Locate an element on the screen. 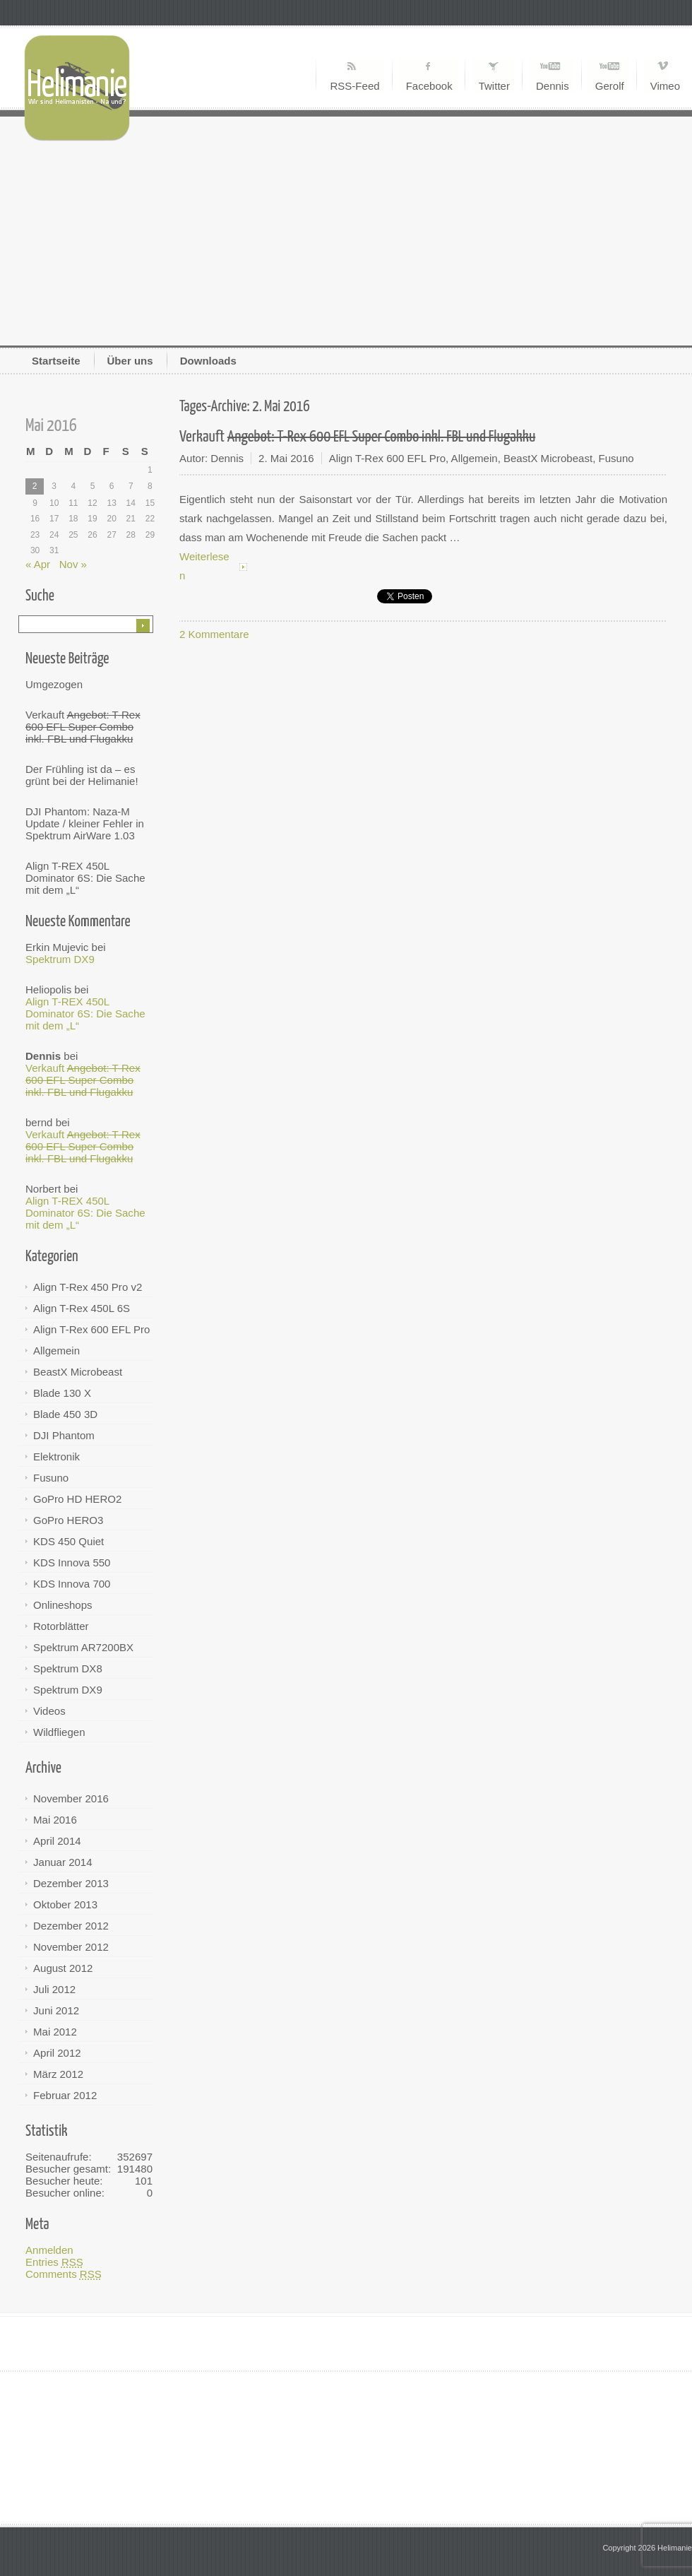  Elektronik is located at coordinates (56, 1457).